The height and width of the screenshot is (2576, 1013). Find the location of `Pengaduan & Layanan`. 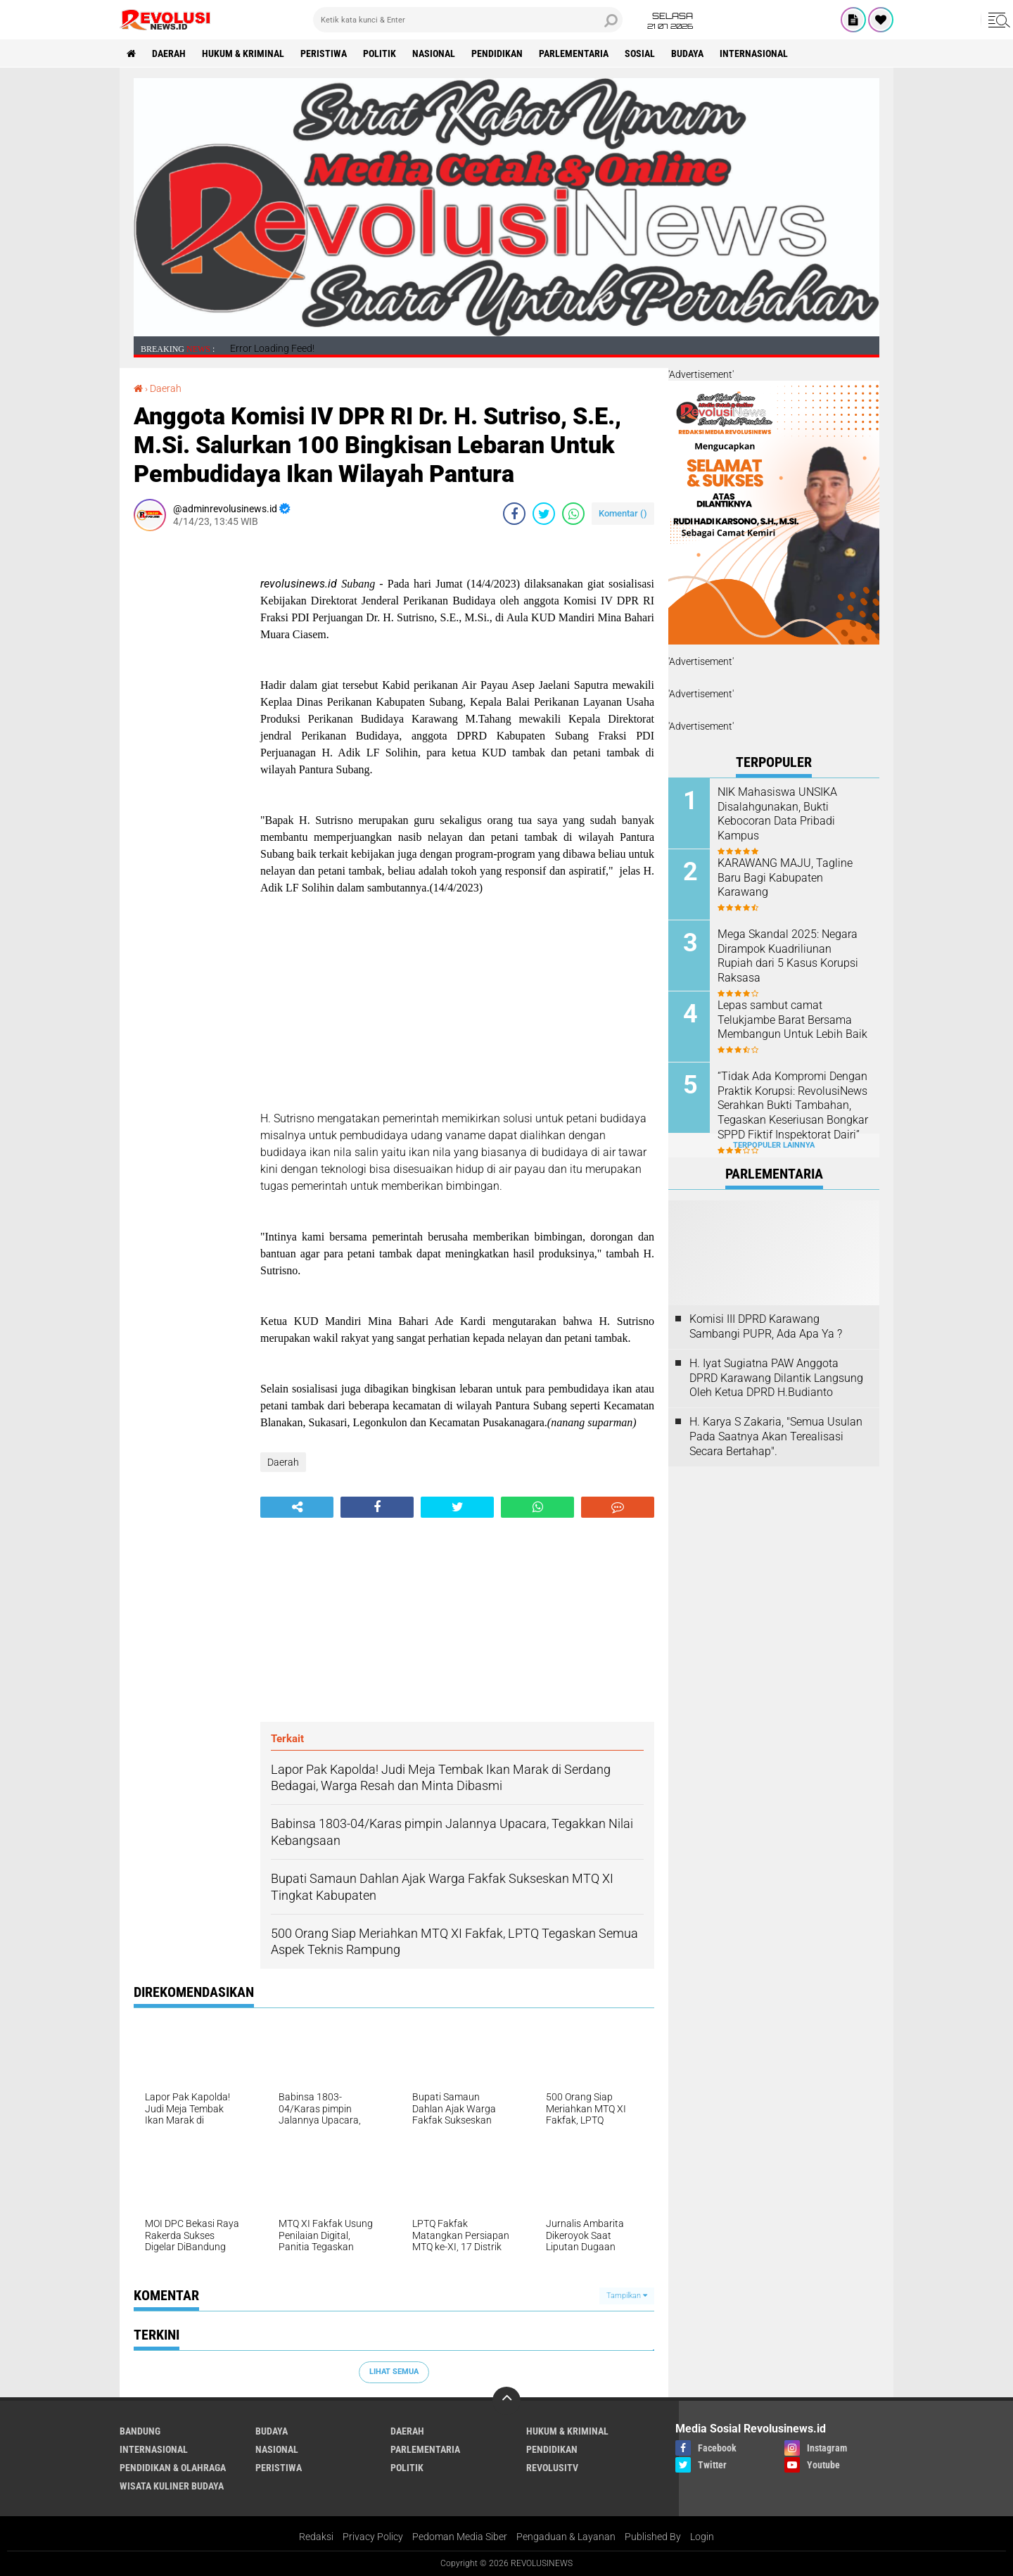

Pengaduan & Layanan is located at coordinates (566, 2536).